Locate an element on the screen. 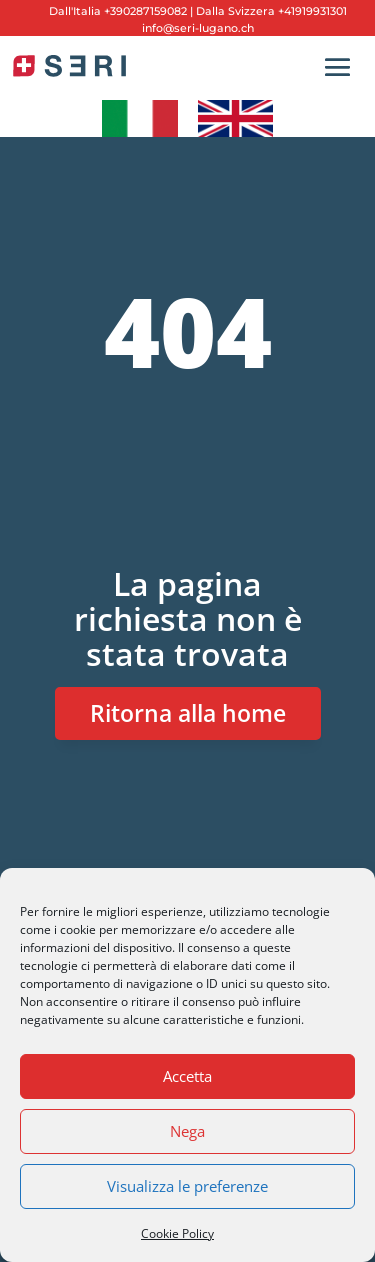 The height and width of the screenshot is (1262, 375). Ritorna alla home is located at coordinates (188, 713).